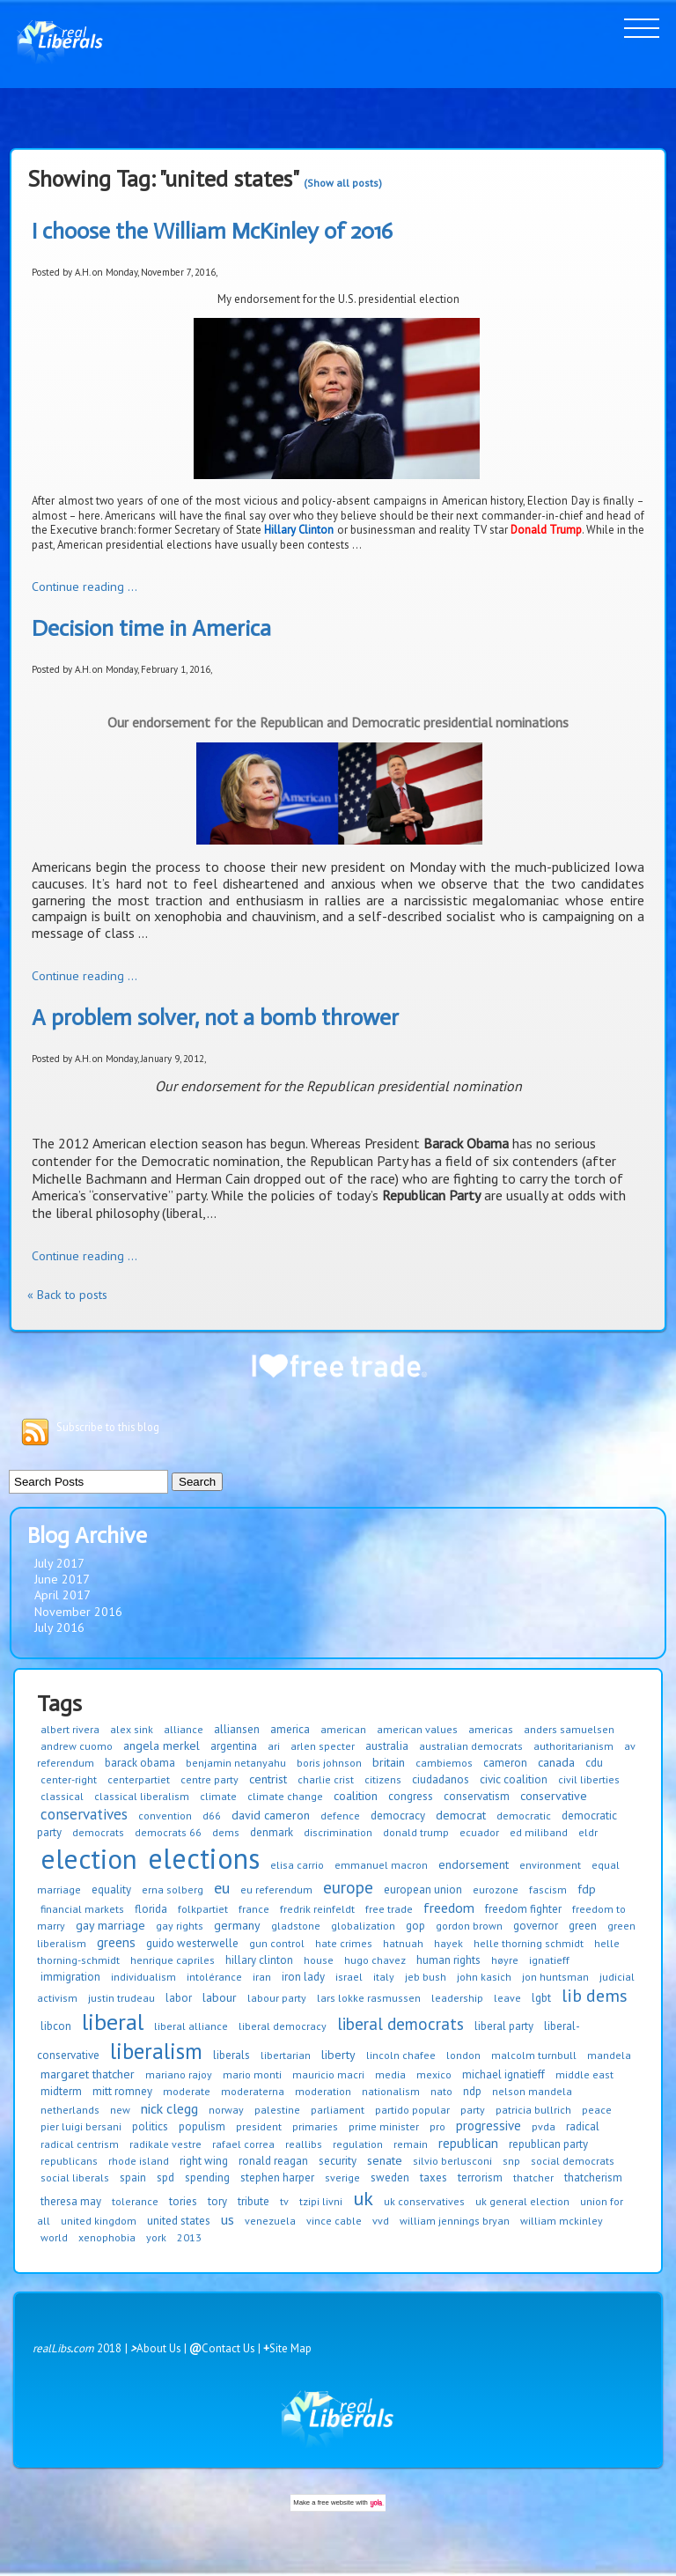 Image resolution: width=676 pixels, height=2576 pixels. What do you see at coordinates (151, 628) in the screenshot?
I see `Decision time in America` at bounding box center [151, 628].